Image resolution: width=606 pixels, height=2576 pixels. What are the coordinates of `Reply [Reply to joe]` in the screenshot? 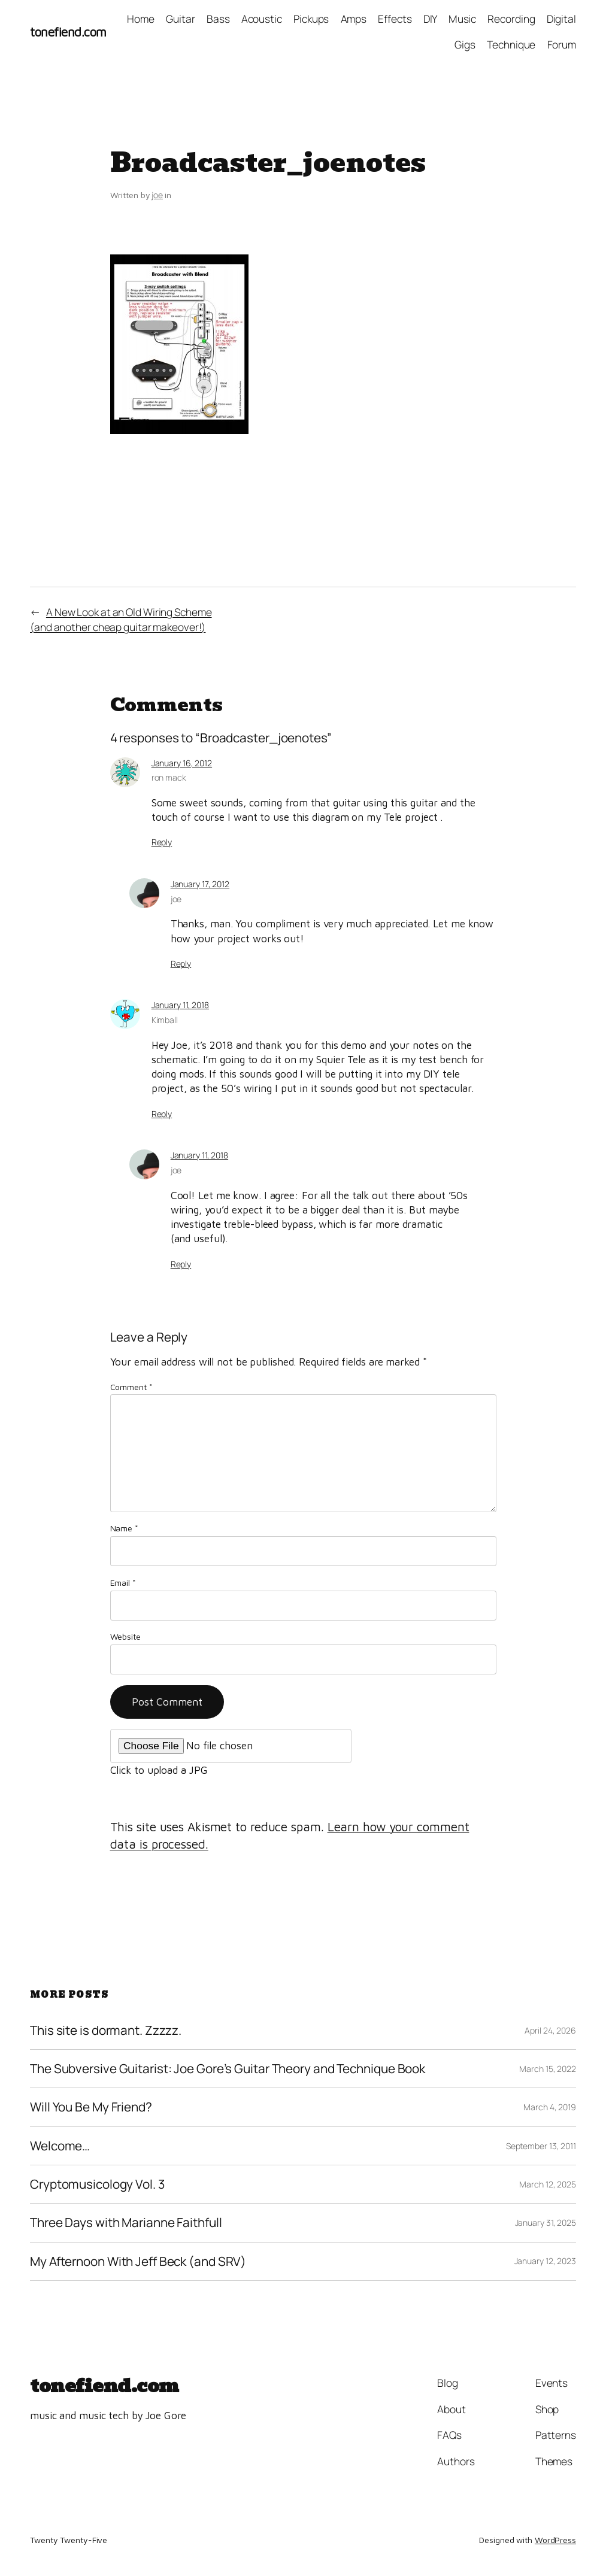 It's located at (181, 963).